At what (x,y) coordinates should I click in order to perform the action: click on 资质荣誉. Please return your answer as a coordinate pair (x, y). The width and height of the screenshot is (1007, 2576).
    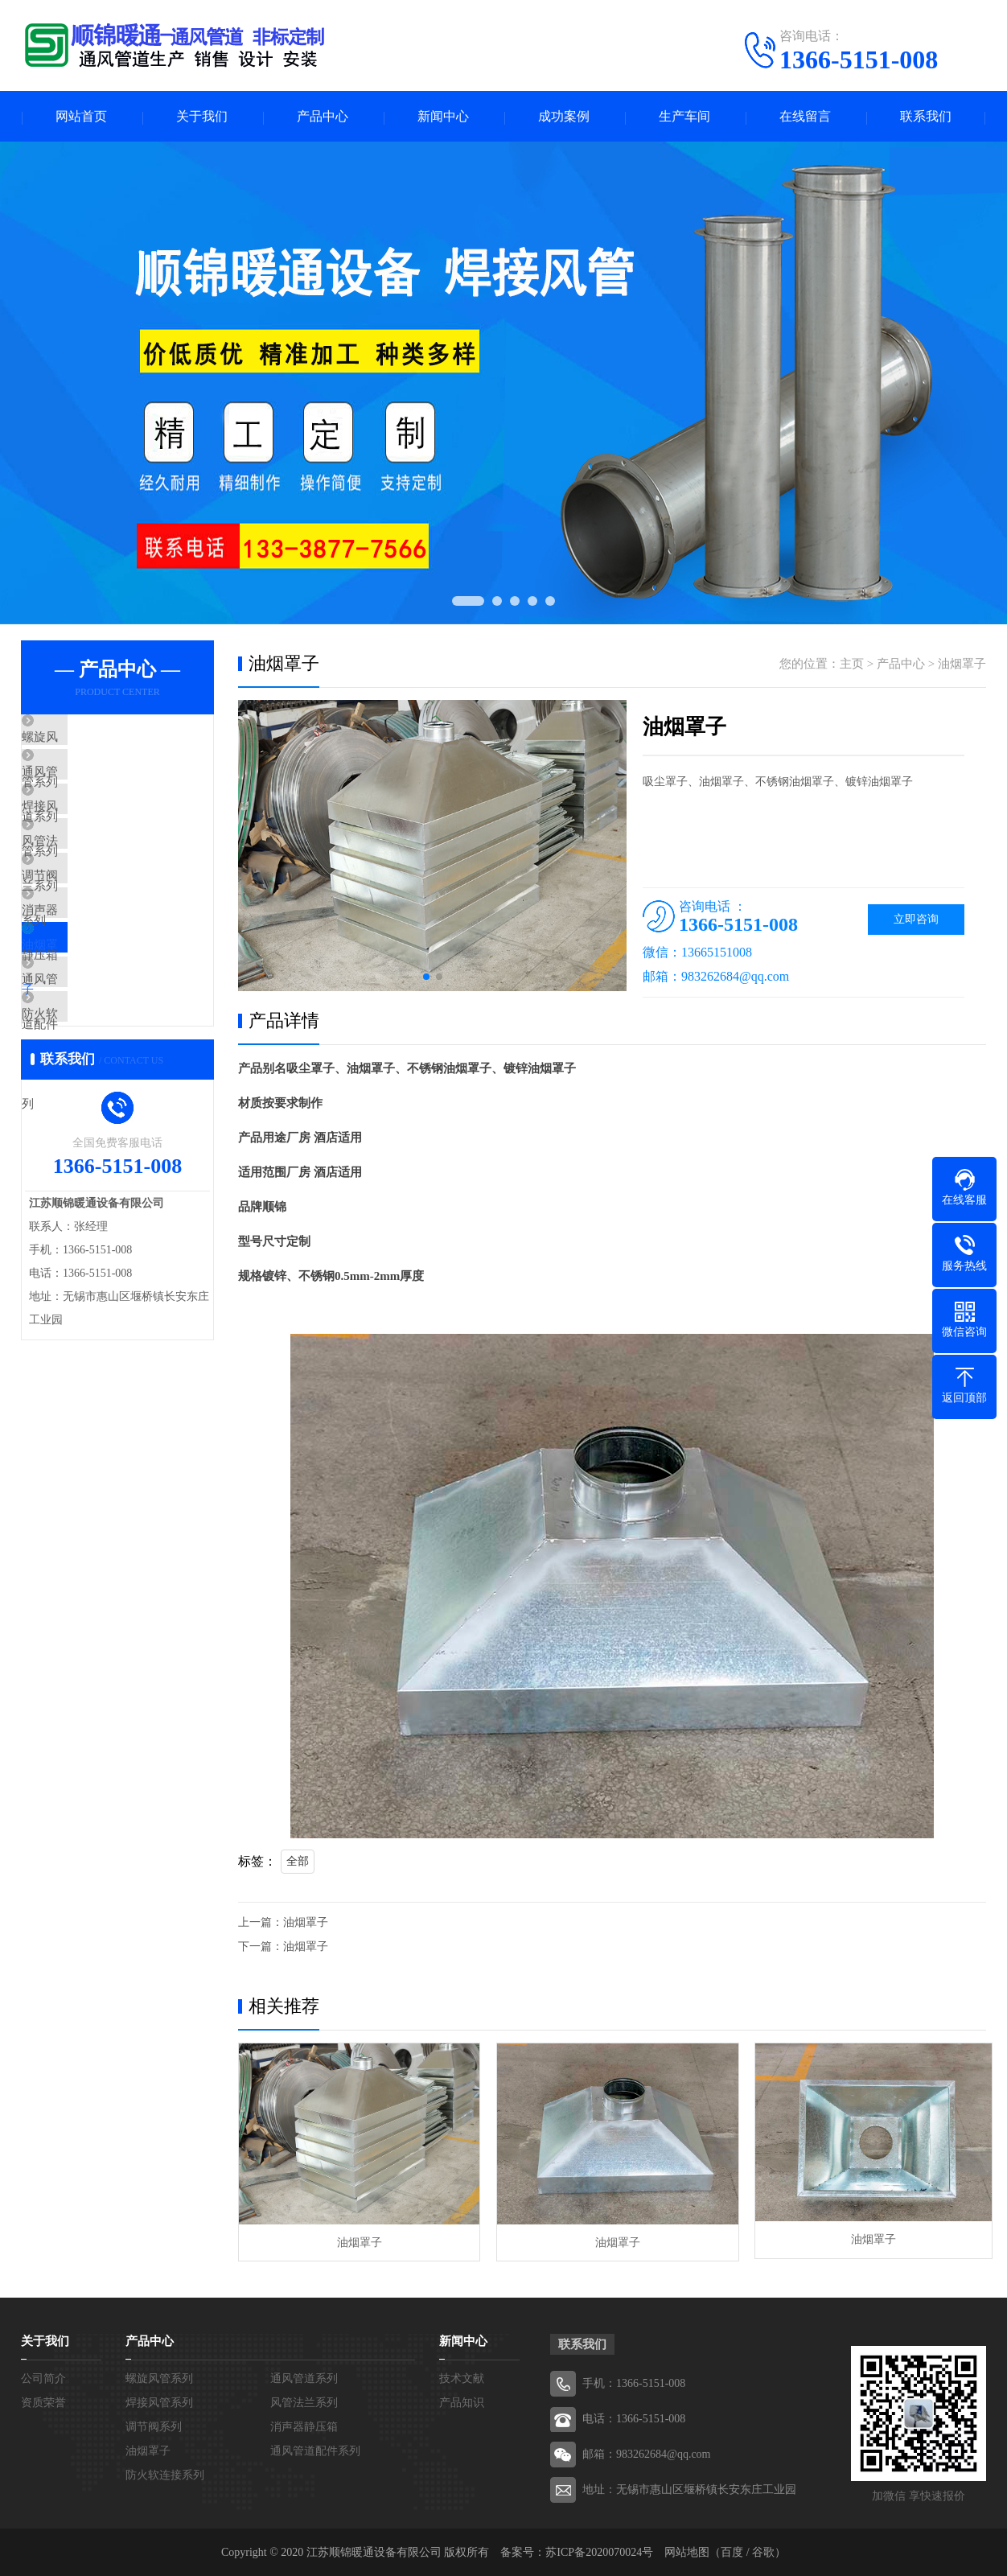
    Looking at the image, I should click on (43, 2402).